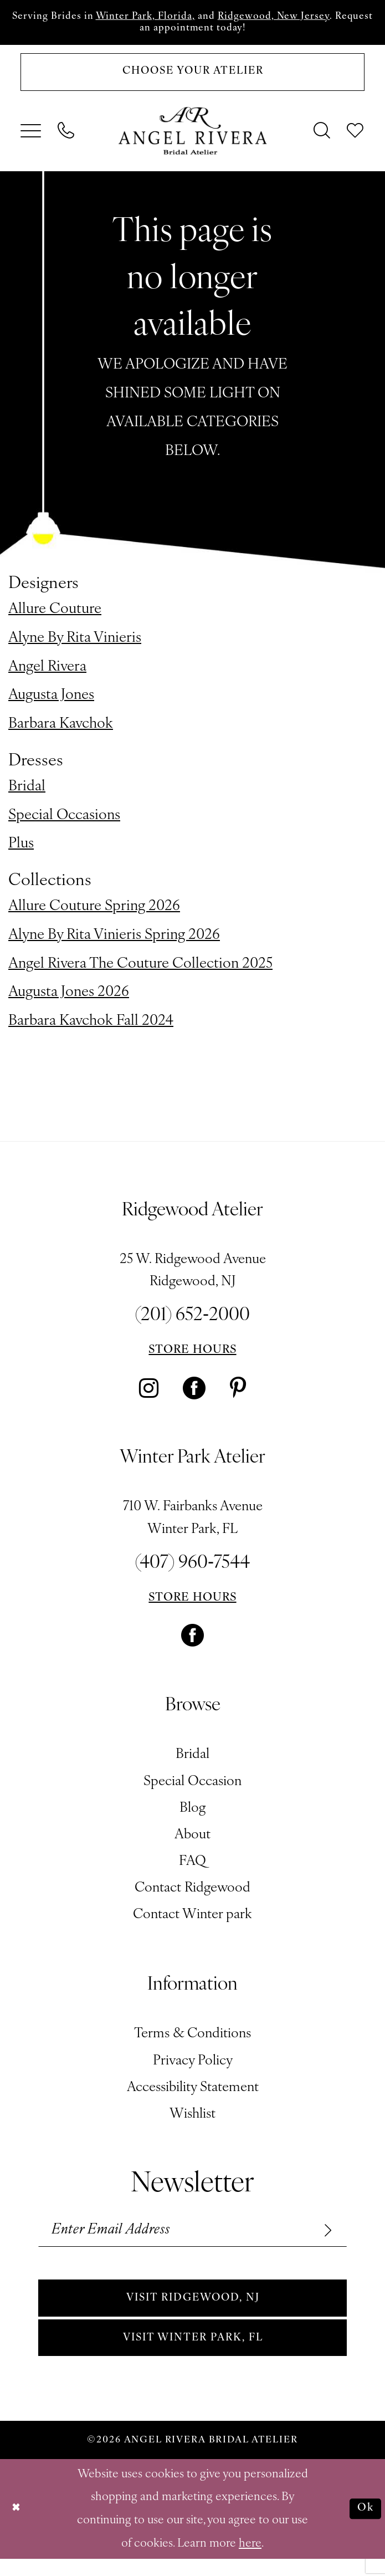 This screenshot has width=385, height=2576. I want to click on FAQ, so click(192, 1868).